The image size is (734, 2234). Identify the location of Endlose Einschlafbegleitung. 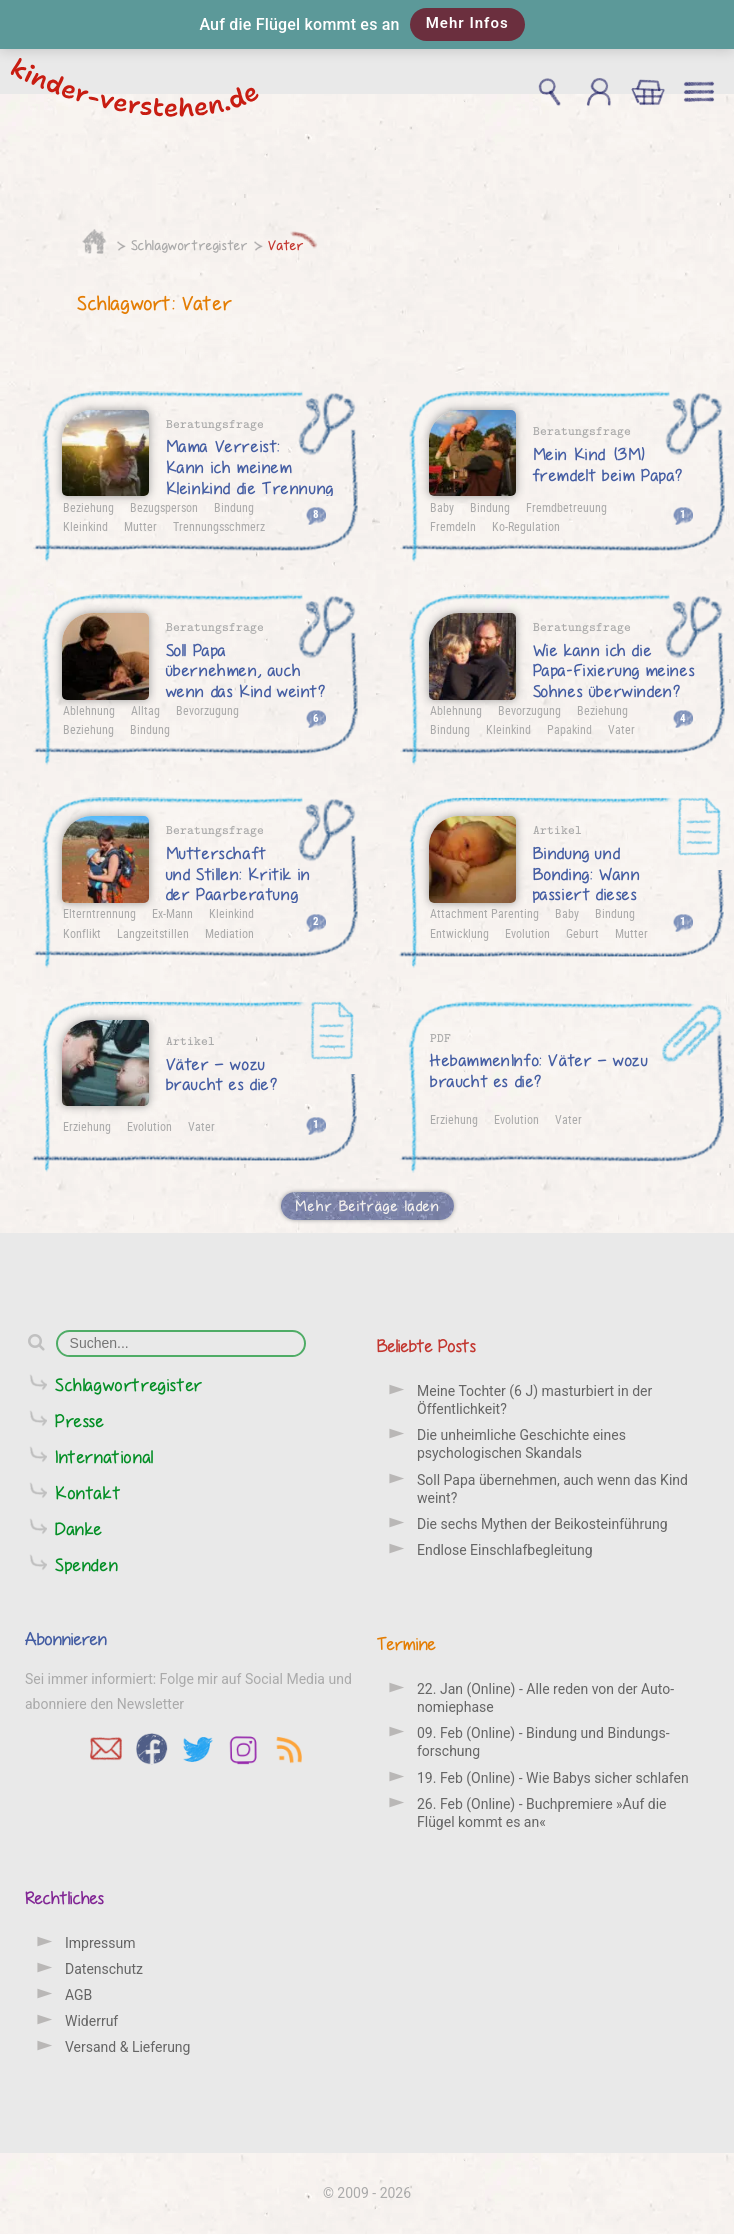
(505, 1550).